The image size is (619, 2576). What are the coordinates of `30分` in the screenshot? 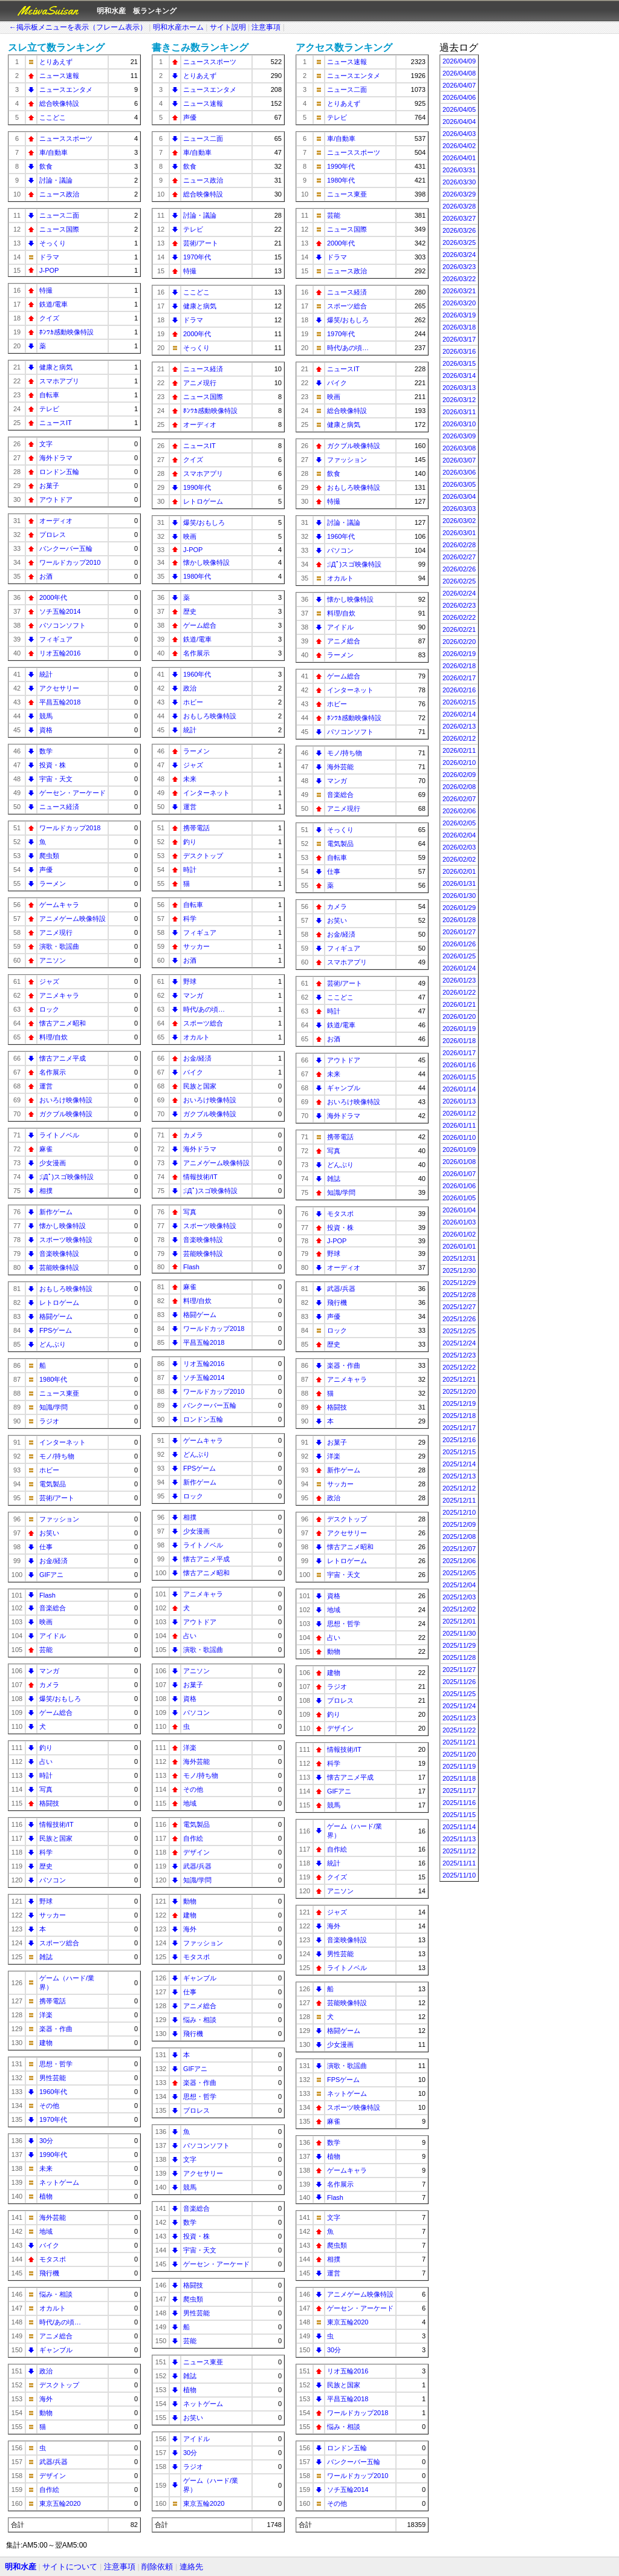 It's located at (46, 2140).